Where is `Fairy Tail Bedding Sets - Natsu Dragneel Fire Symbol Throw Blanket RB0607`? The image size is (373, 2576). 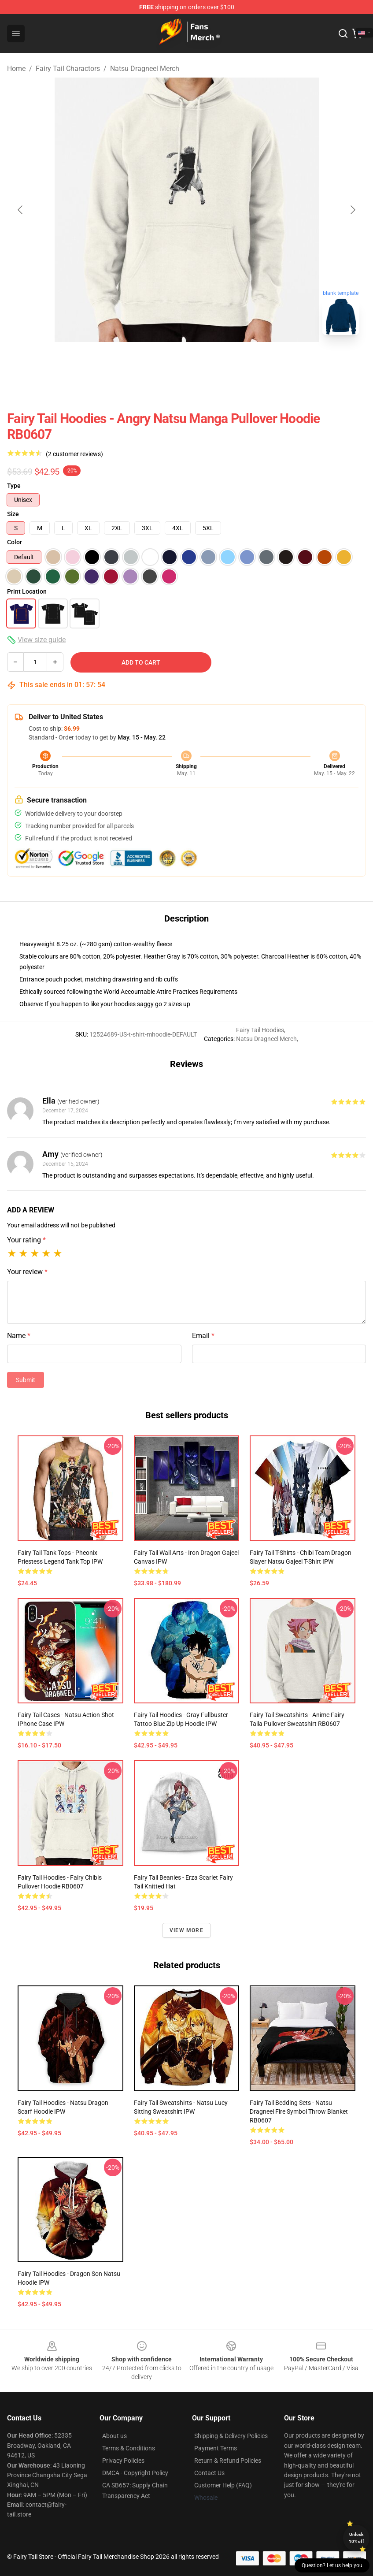
Fairy Tail Bedding Sets - Natsu Dragneel Fire Symbol Throw Blanket RB0607 is located at coordinates (299, 2111).